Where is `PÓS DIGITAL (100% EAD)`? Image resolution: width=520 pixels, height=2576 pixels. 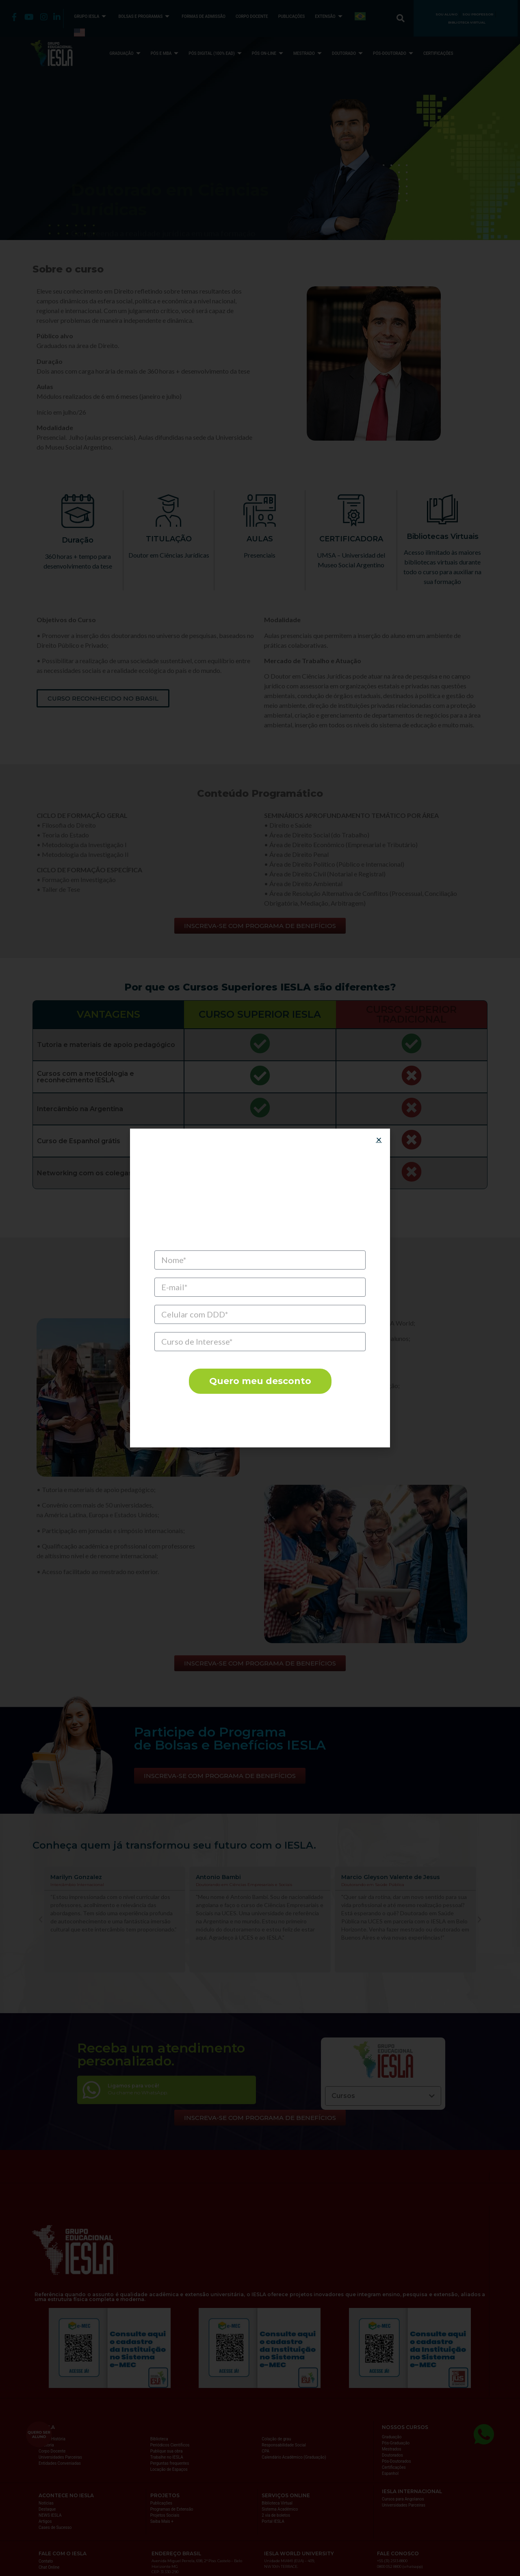
PÓS DIGITAL (100% EAD) is located at coordinates (216, 53).